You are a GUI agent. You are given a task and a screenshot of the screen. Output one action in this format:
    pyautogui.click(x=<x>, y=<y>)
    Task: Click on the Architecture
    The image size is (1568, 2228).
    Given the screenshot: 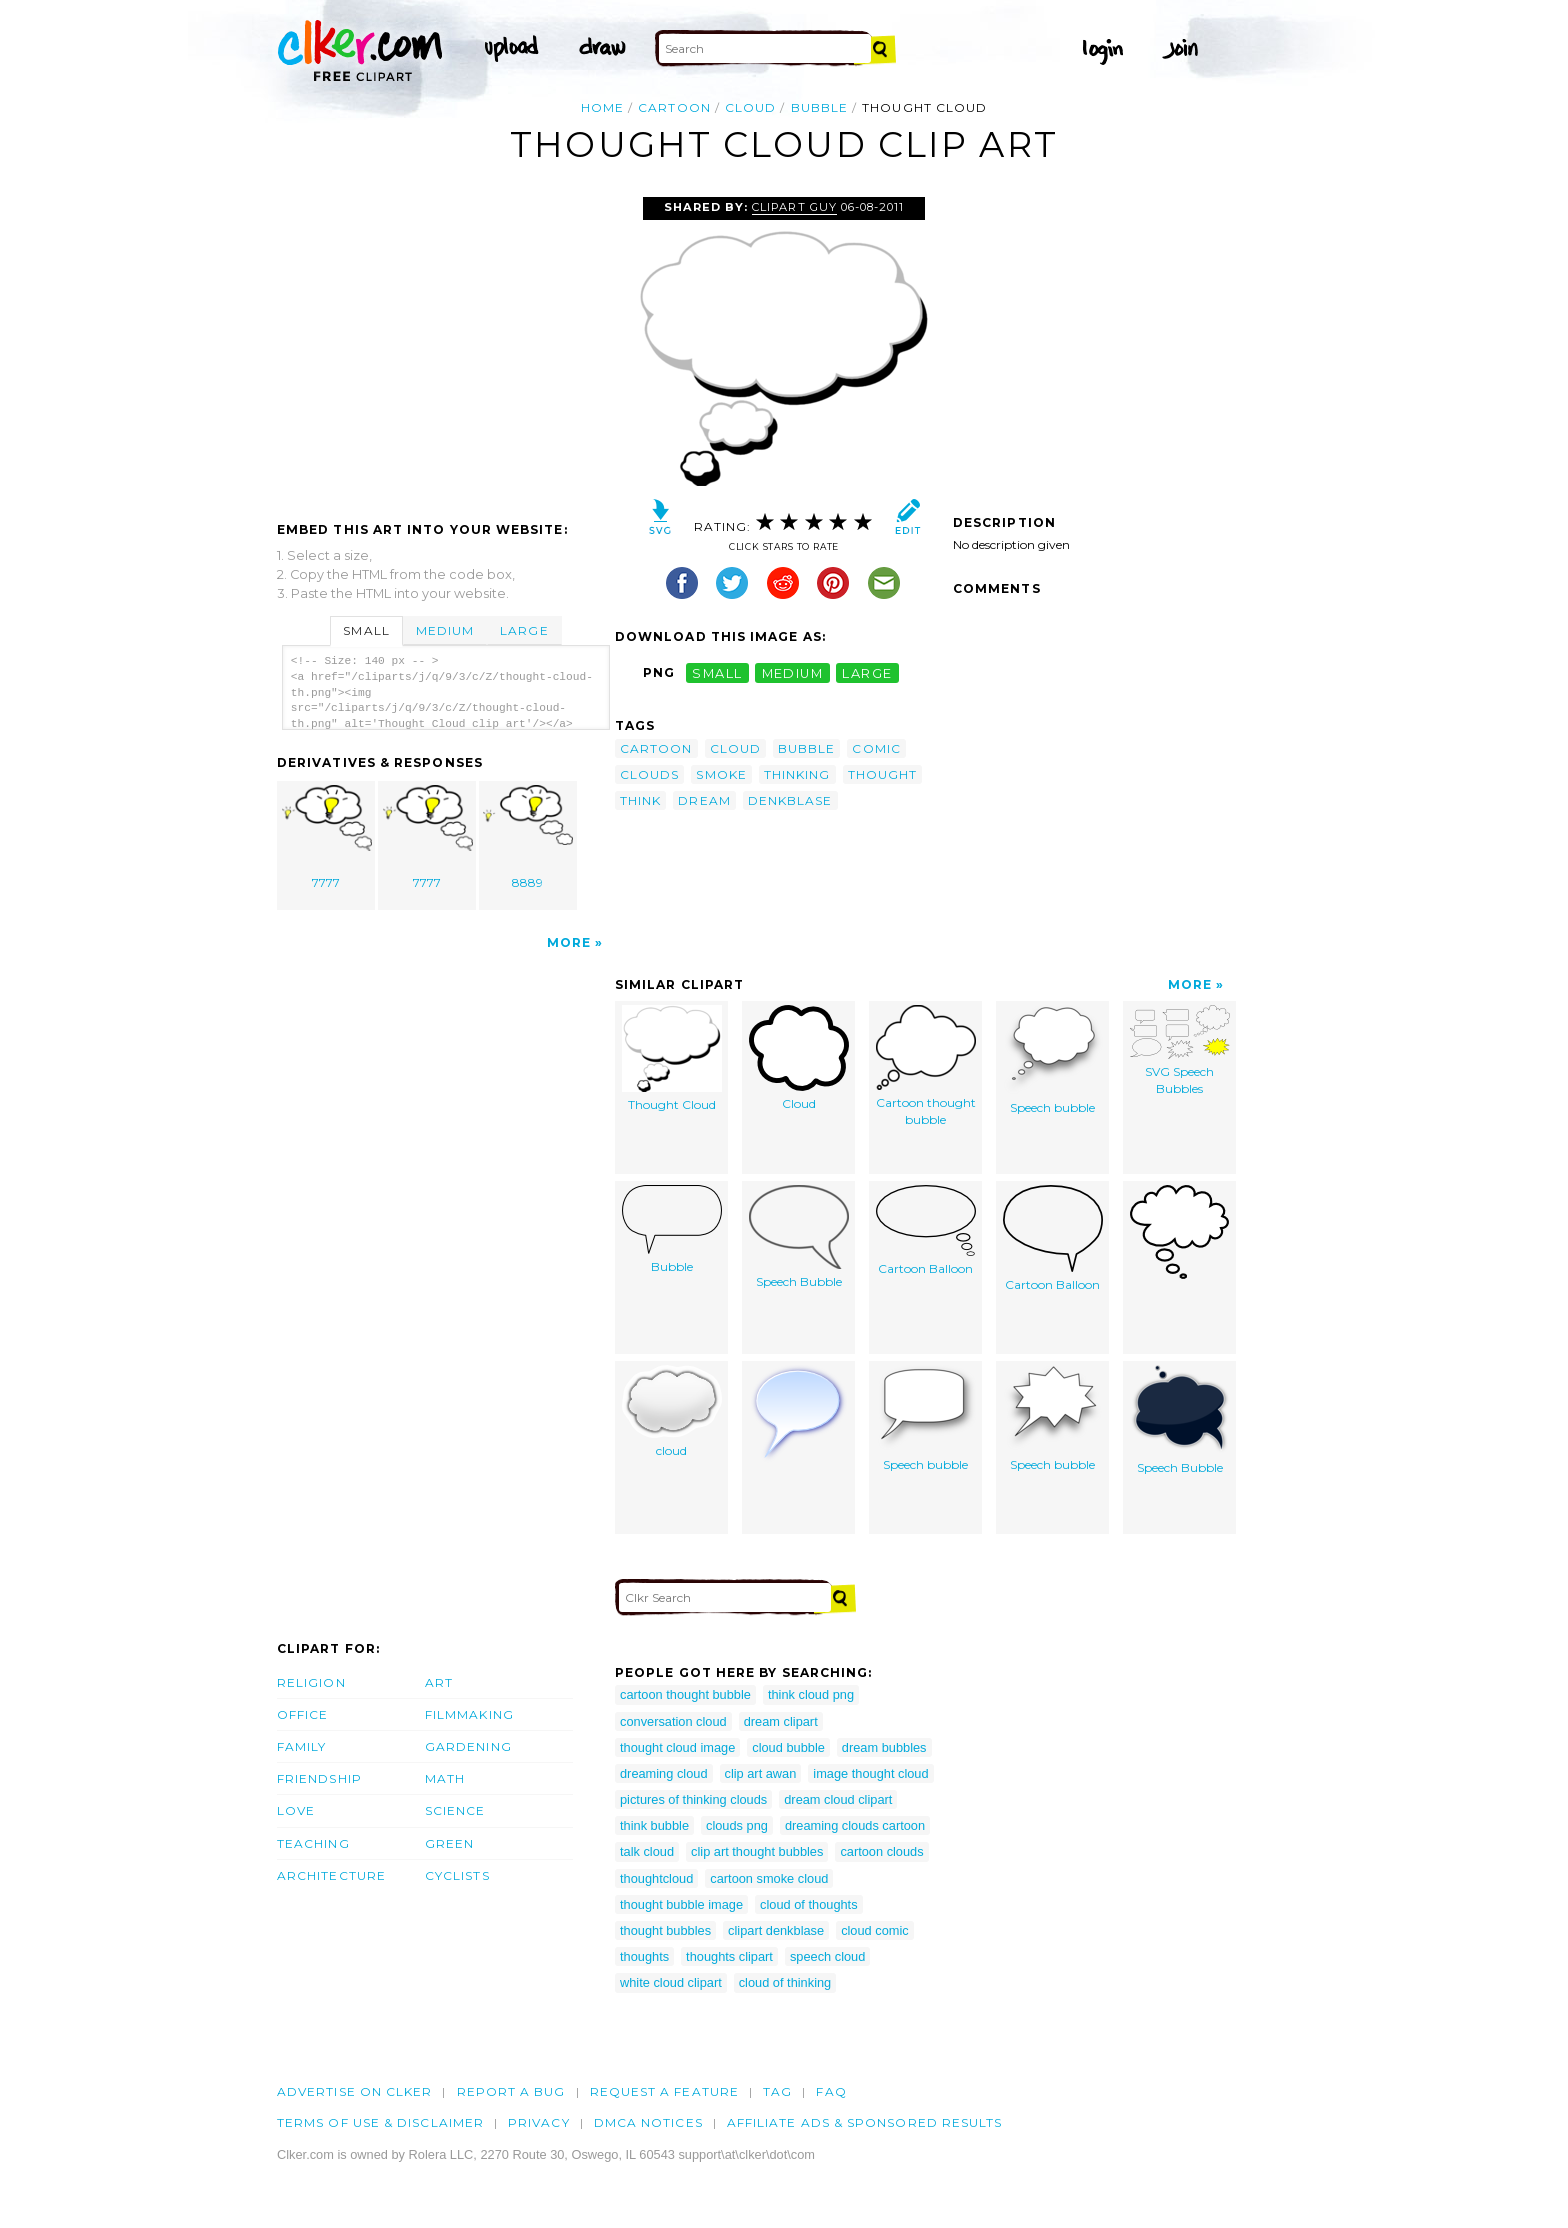 What is the action you would take?
    pyautogui.click(x=331, y=1875)
    